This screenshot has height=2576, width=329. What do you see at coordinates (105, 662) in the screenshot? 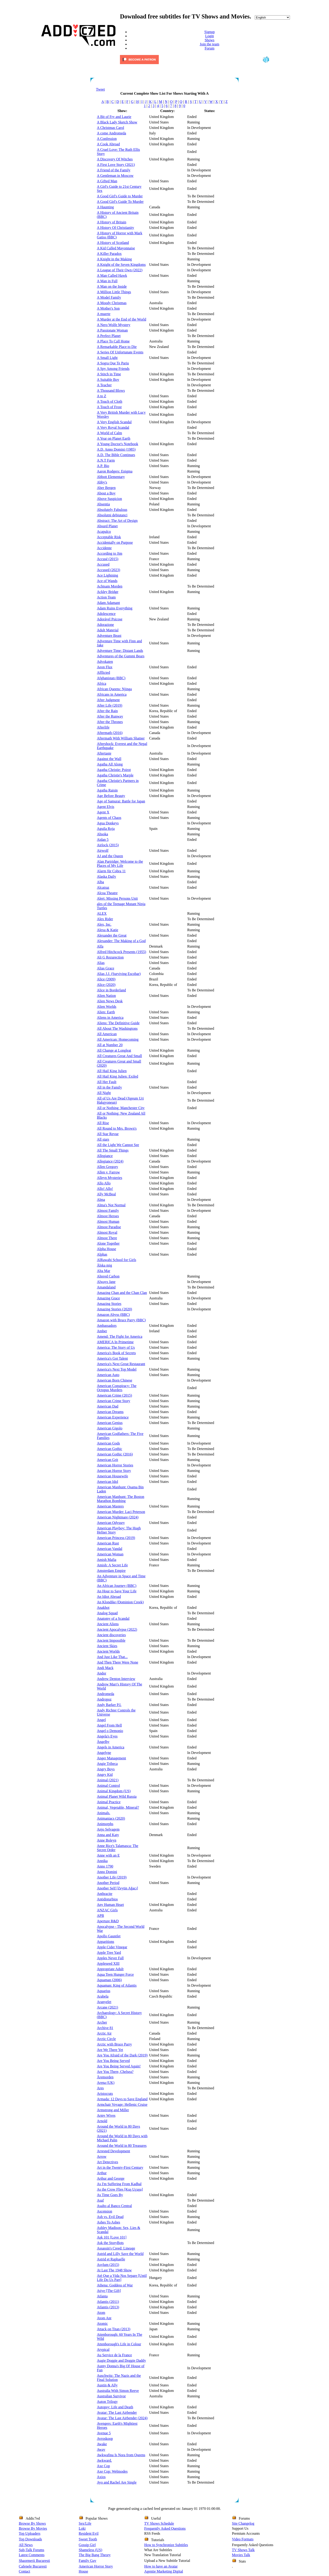
I see `Advokaten` at bounding box center [105, 662].